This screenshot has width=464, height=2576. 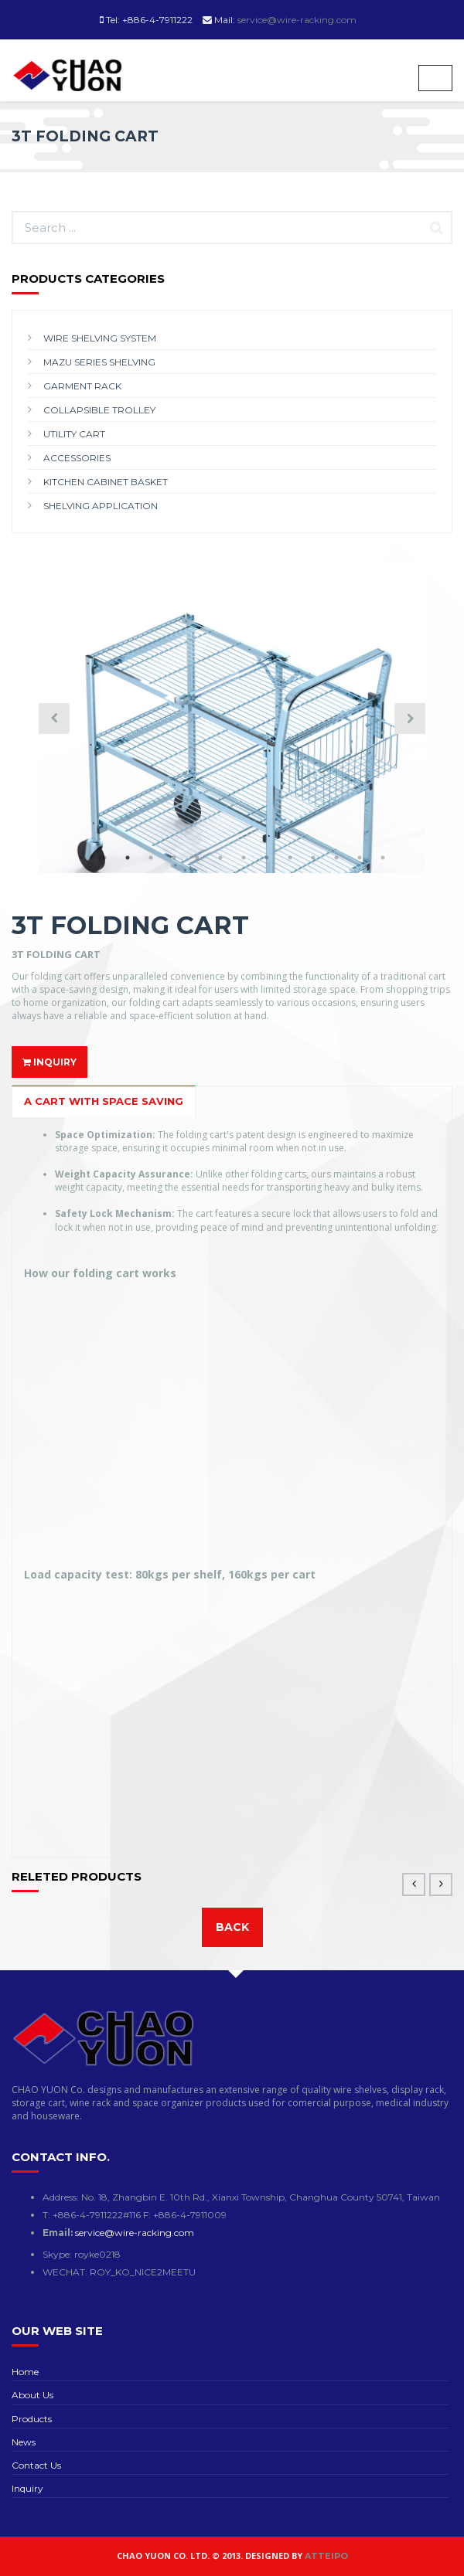 I want to click on Back, so click(x=232, y=1927).